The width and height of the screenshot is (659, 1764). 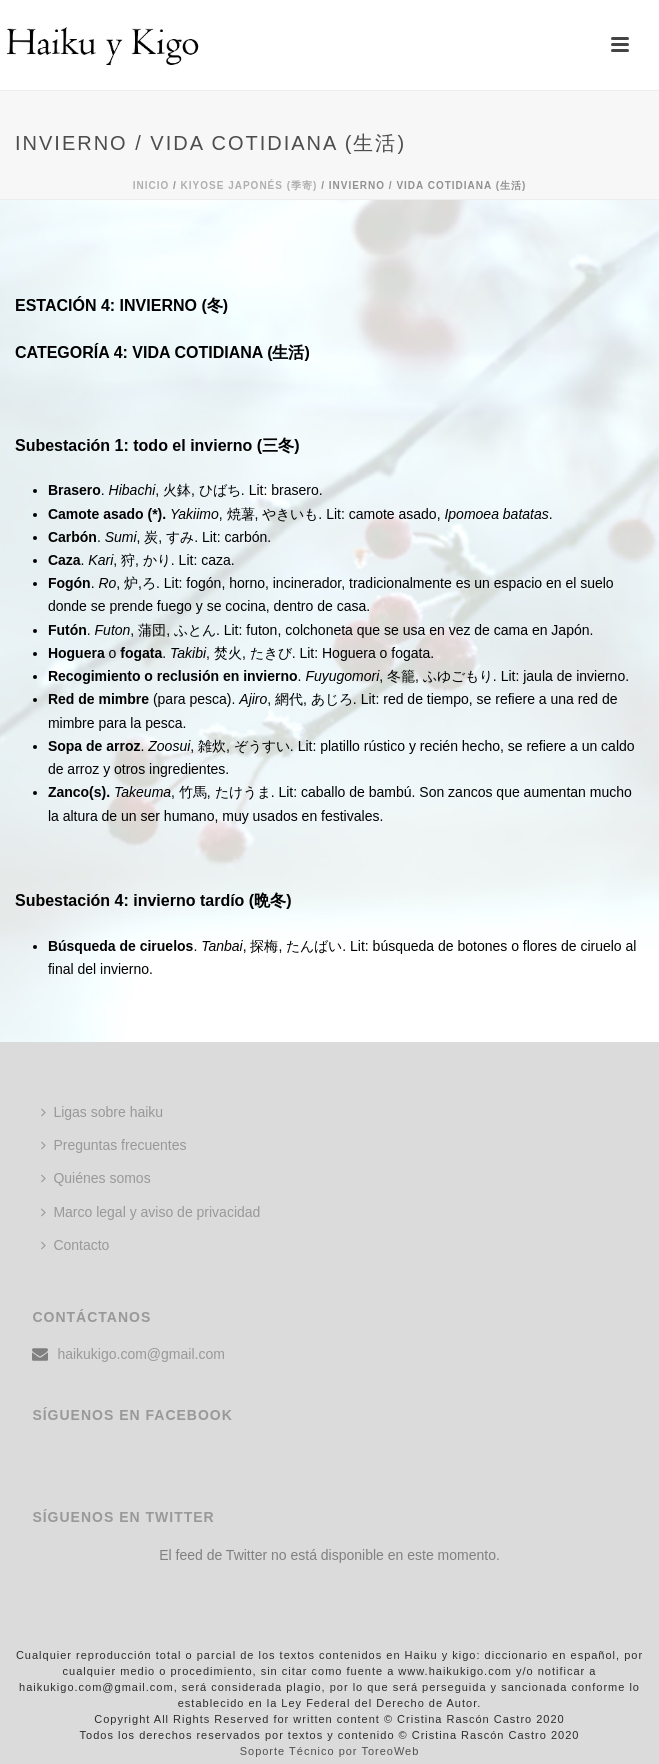 I want to click on Inicio, so click(x=151, y=185).